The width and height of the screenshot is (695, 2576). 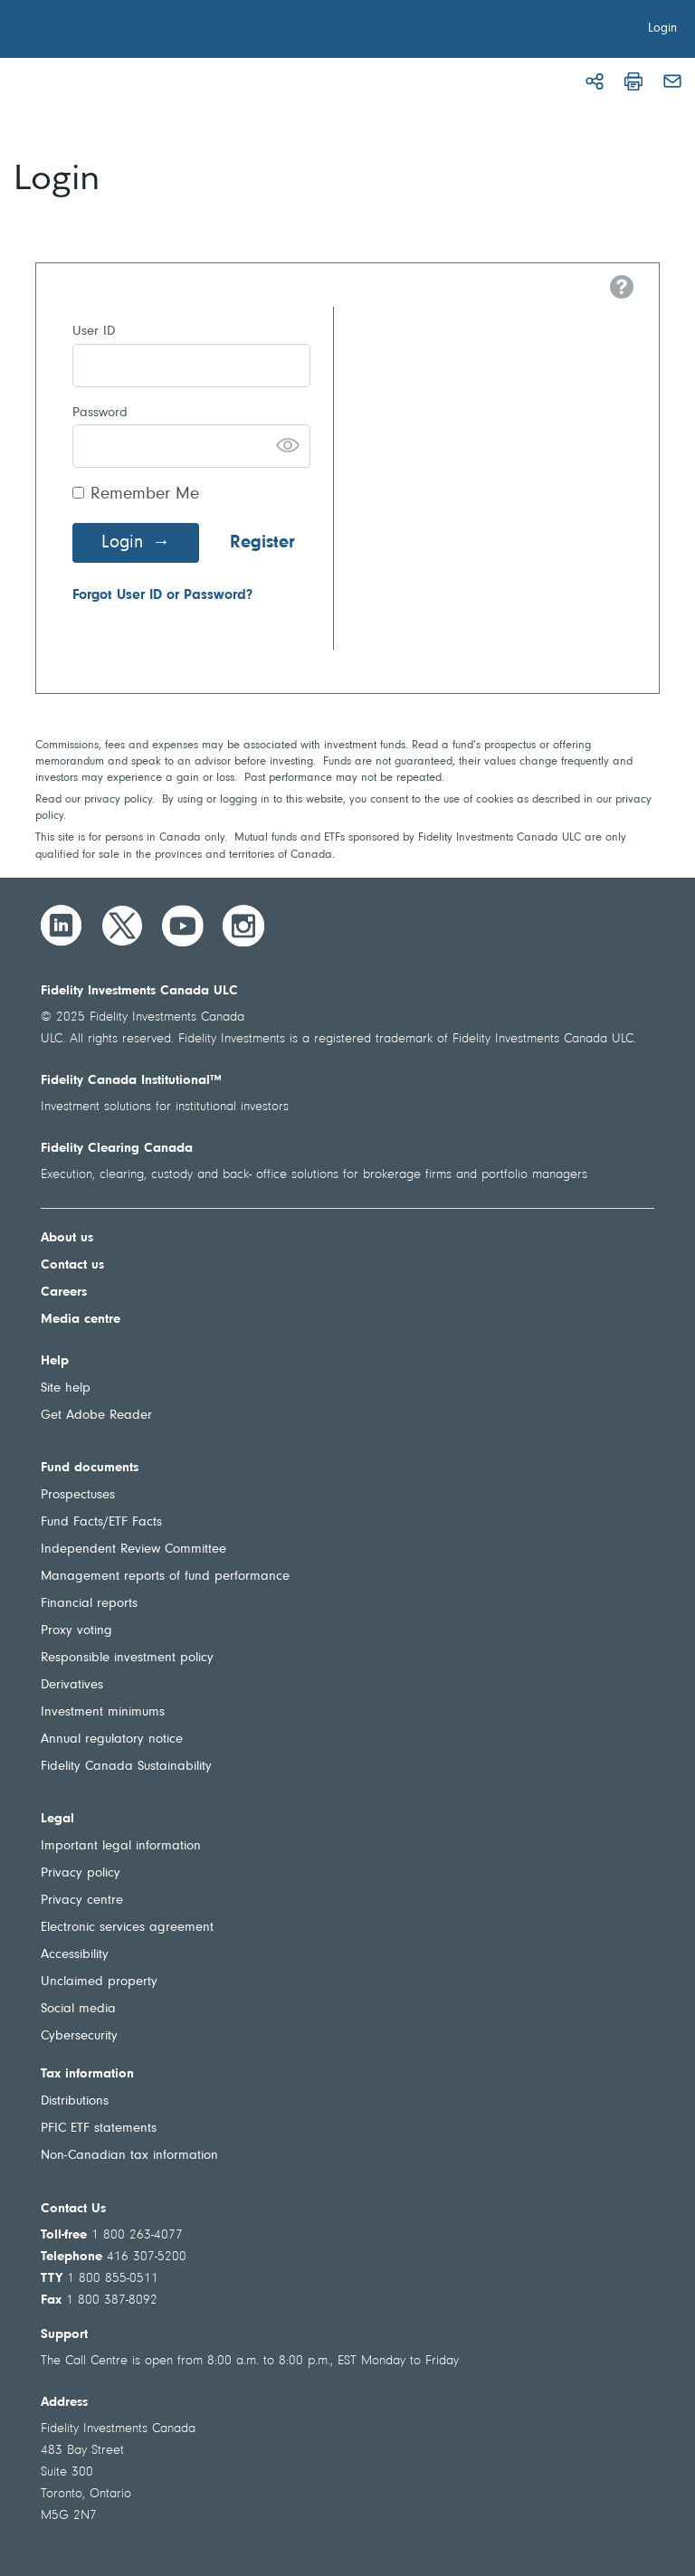 I want to click on PFIC ETF statements, so click(x=99, y=2128).